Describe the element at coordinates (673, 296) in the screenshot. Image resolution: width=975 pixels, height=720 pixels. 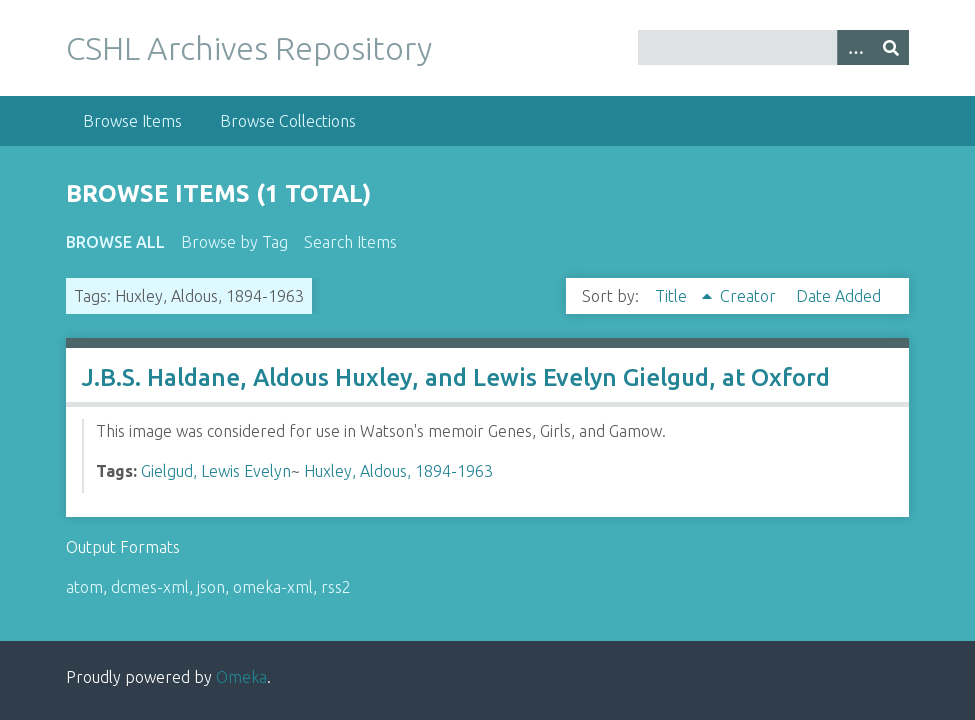
I see `Title [Sorting ascending Title]` at that location.